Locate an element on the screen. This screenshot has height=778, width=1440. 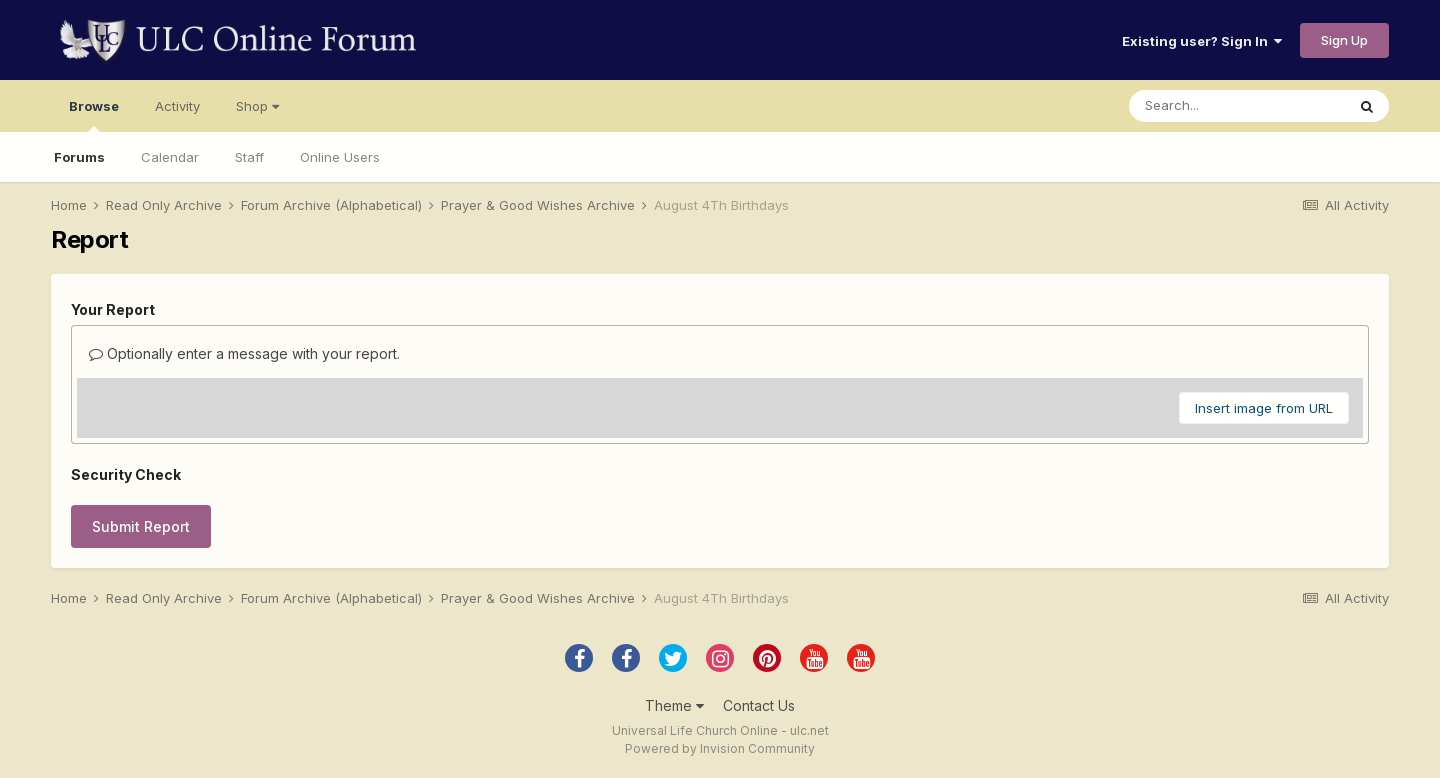
Optionally enter a message with your report. is located at coordinates (244, 353).